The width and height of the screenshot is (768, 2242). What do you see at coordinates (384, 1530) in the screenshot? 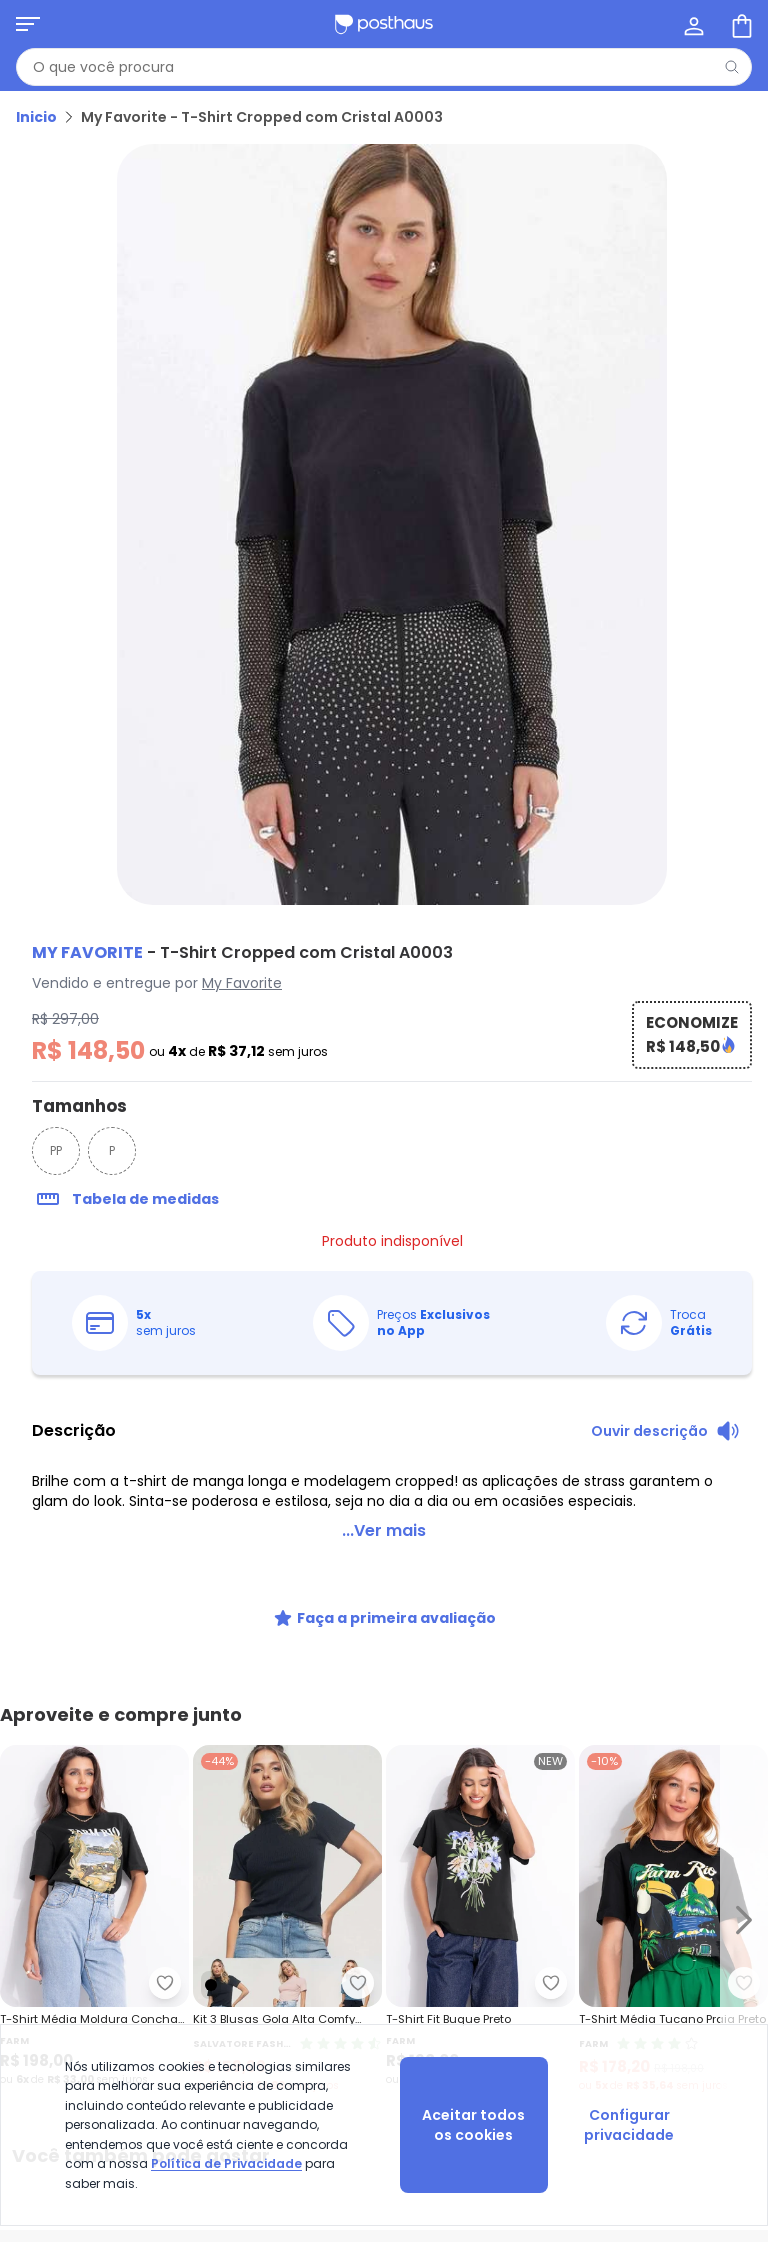
I see `...Ver mais` at bounding box center [384, 1530].